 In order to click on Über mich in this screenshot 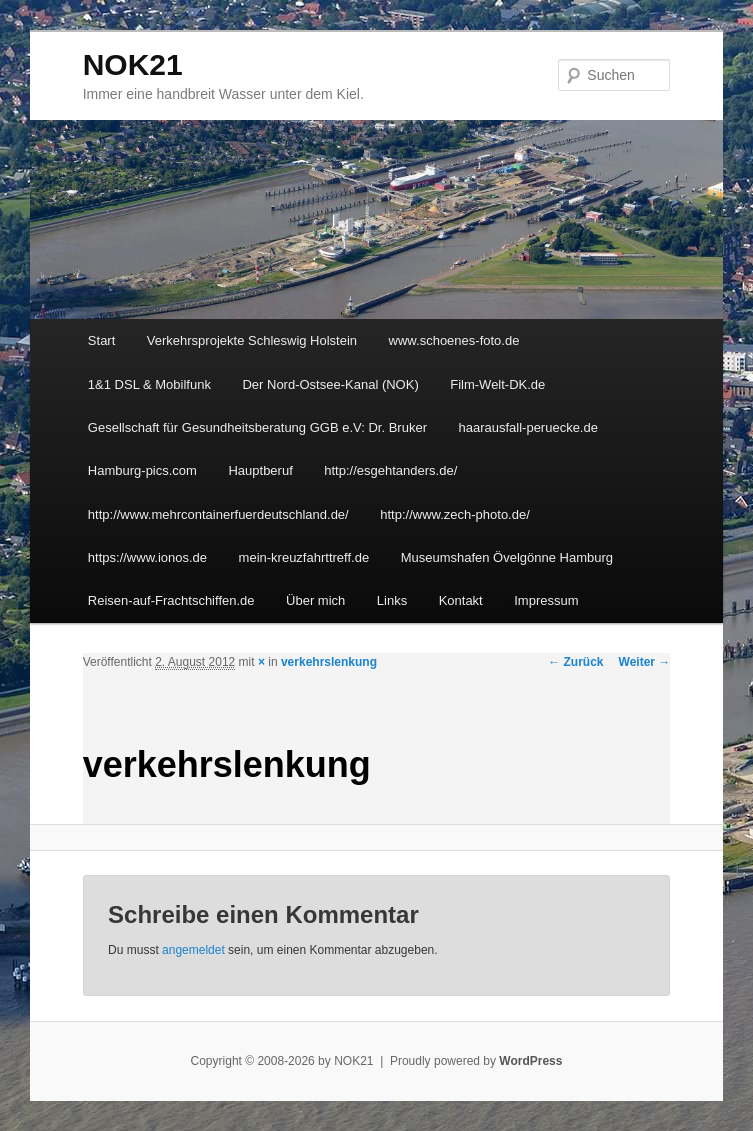, I will do `click(315, 600)`.